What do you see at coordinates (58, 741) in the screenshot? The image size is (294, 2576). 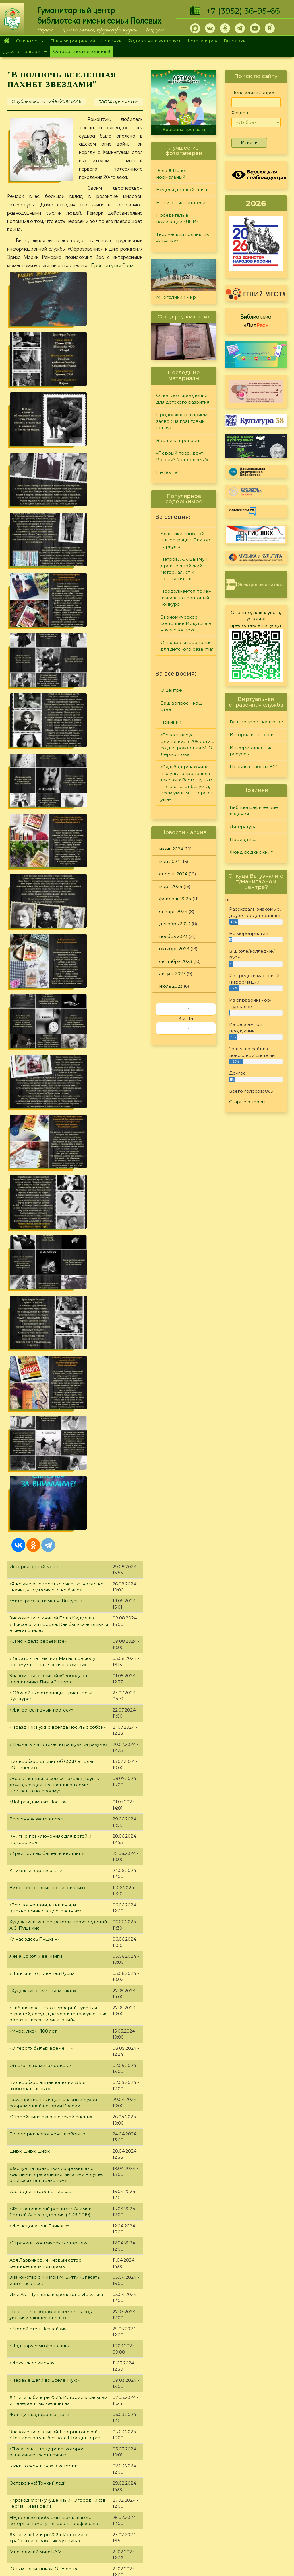 I see `Знакомство с книгой Пола Кидуэлла «Психология города. Как быть счастливым в мегаполисе»` at bounding box center [58, 741].